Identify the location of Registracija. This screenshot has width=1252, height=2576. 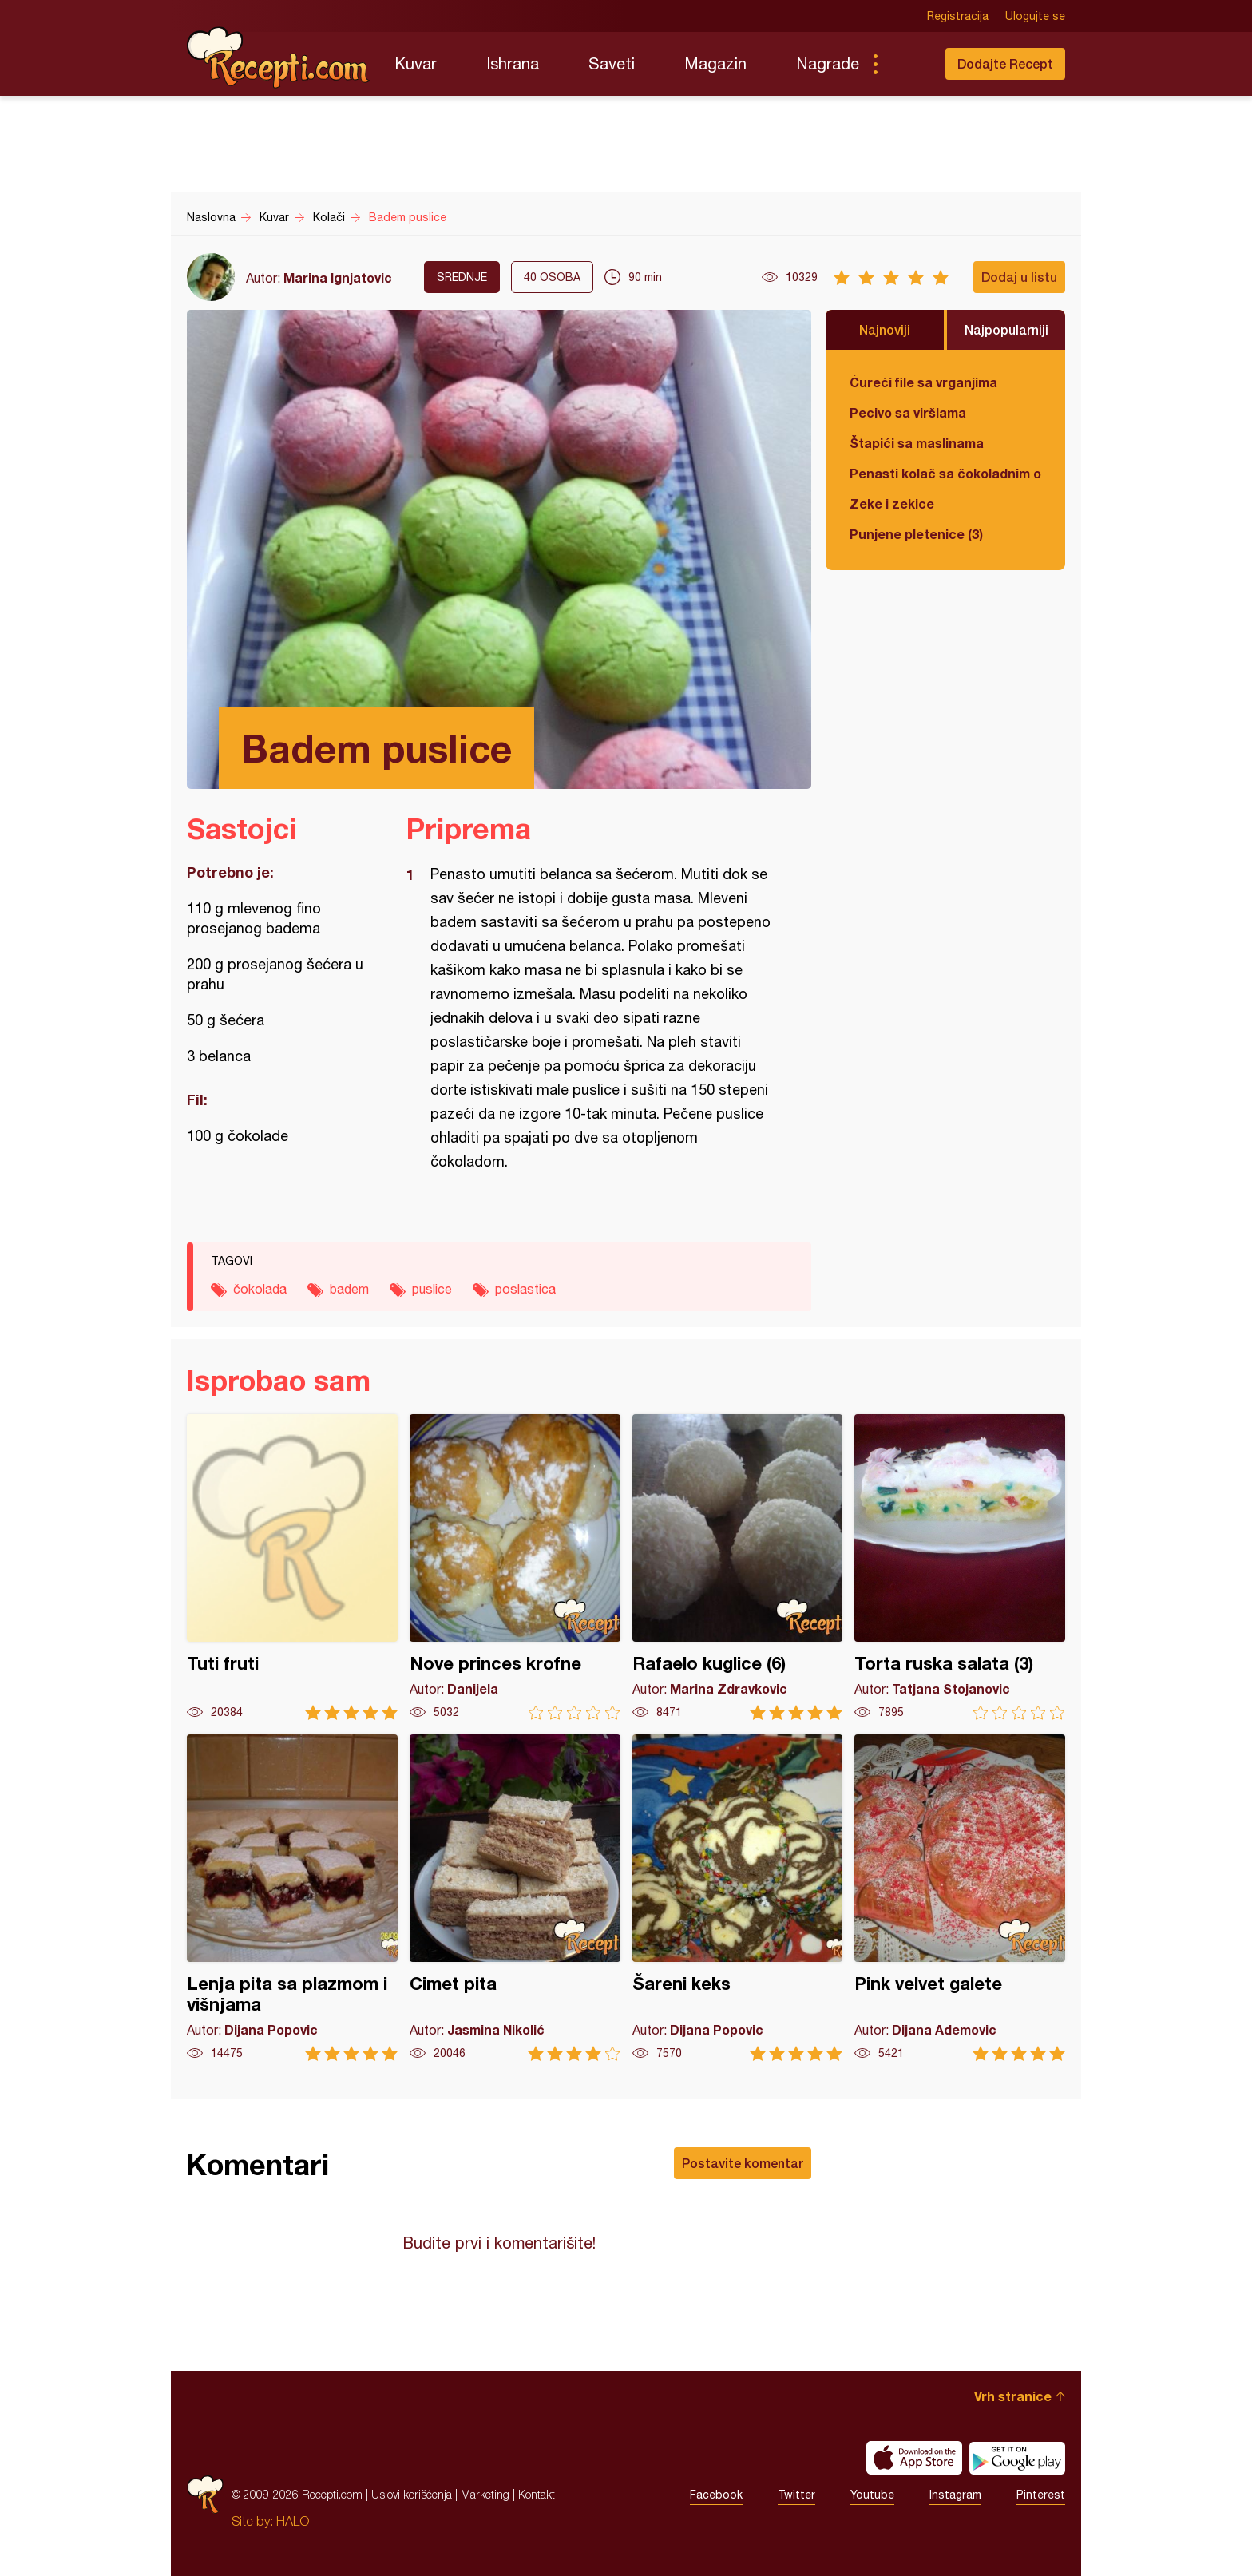
(958, 16).